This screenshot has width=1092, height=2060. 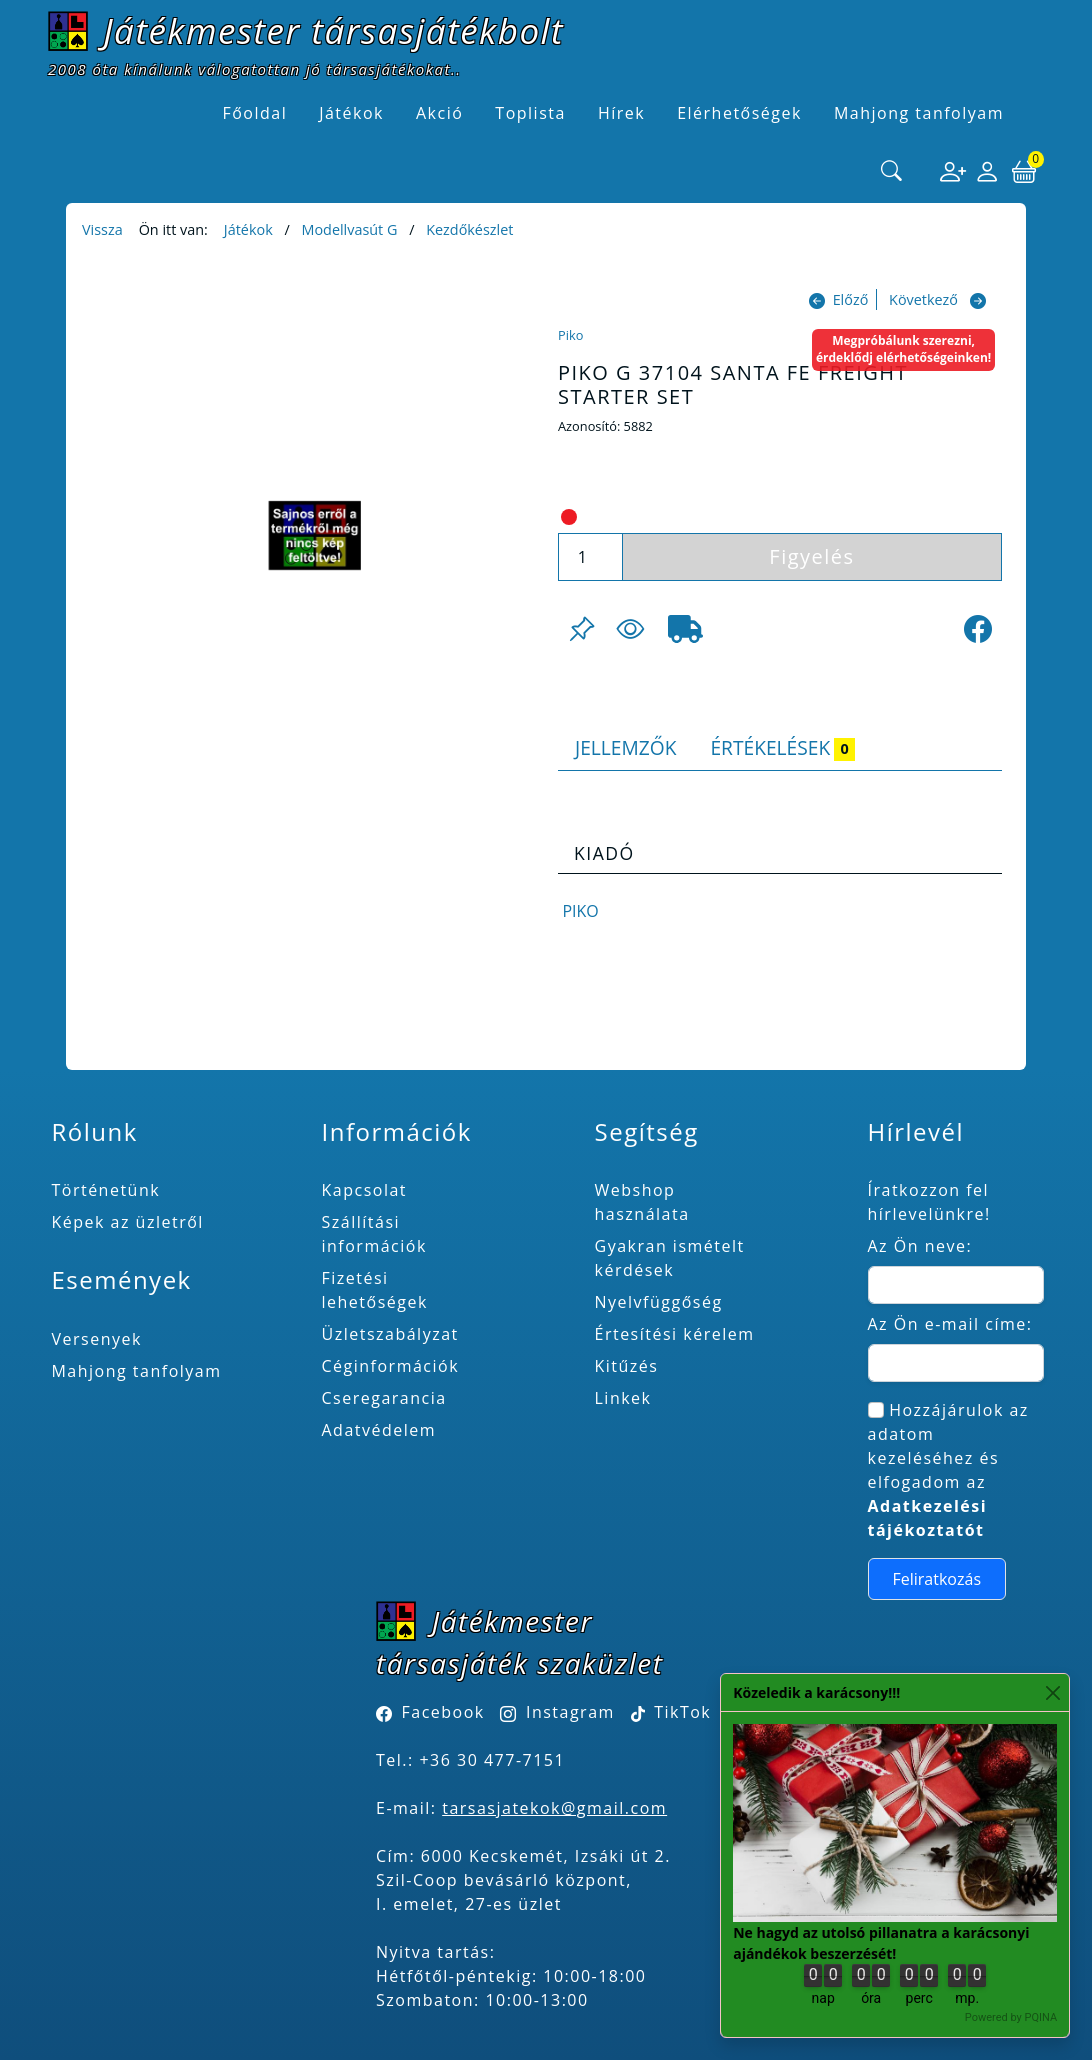 I want to click on Előző, so click(x=851, y=299).